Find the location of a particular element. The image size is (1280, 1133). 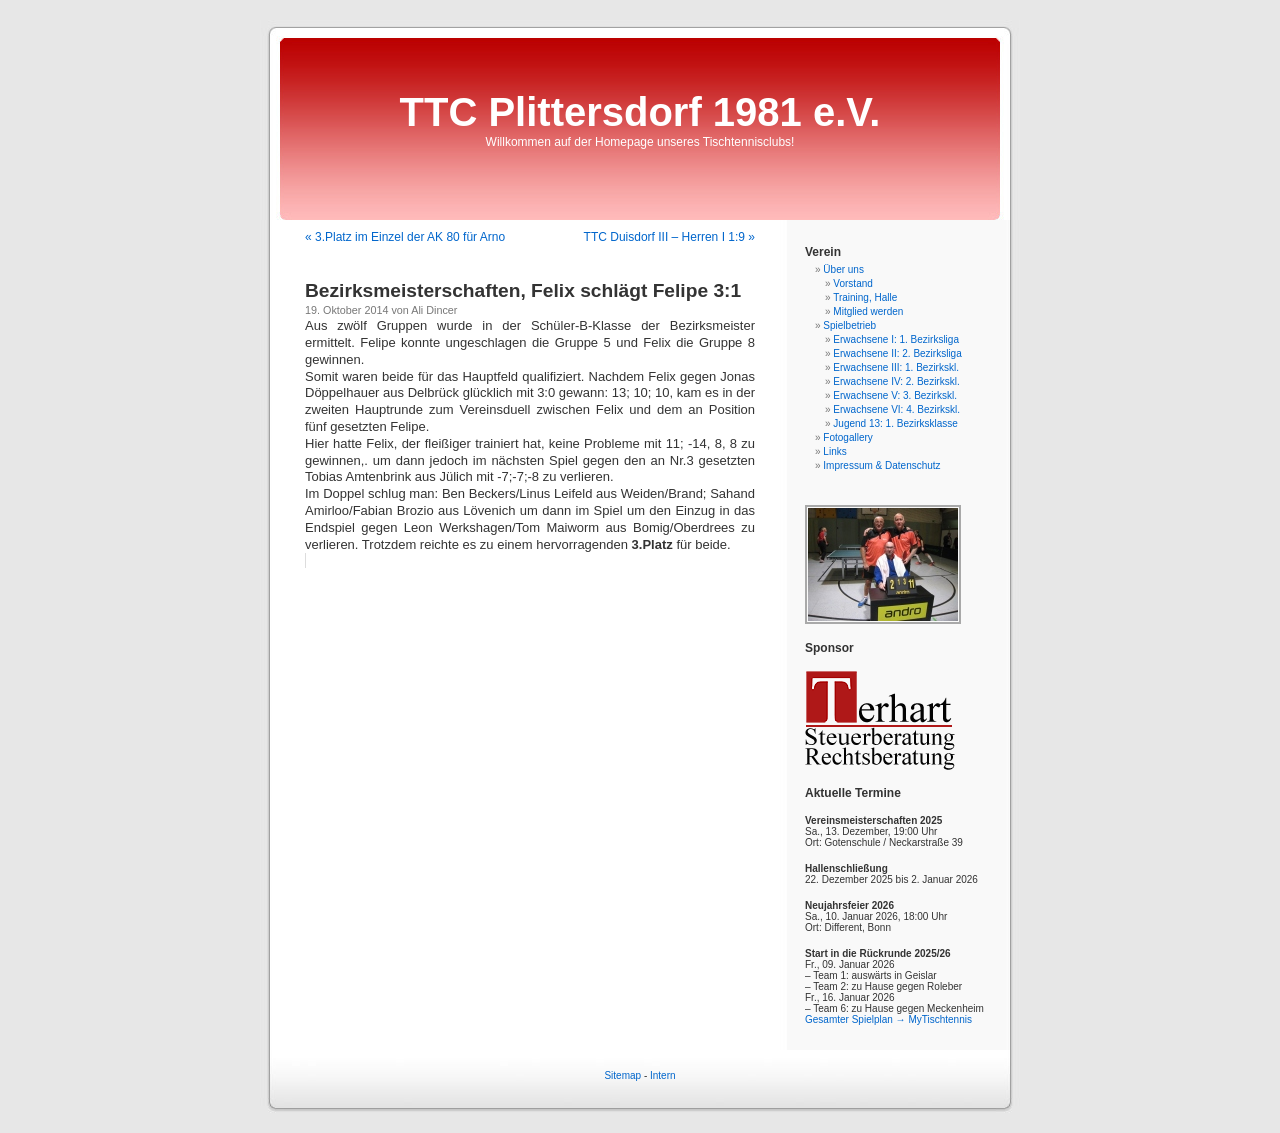

Über uns is located at coordinates (843, 269).